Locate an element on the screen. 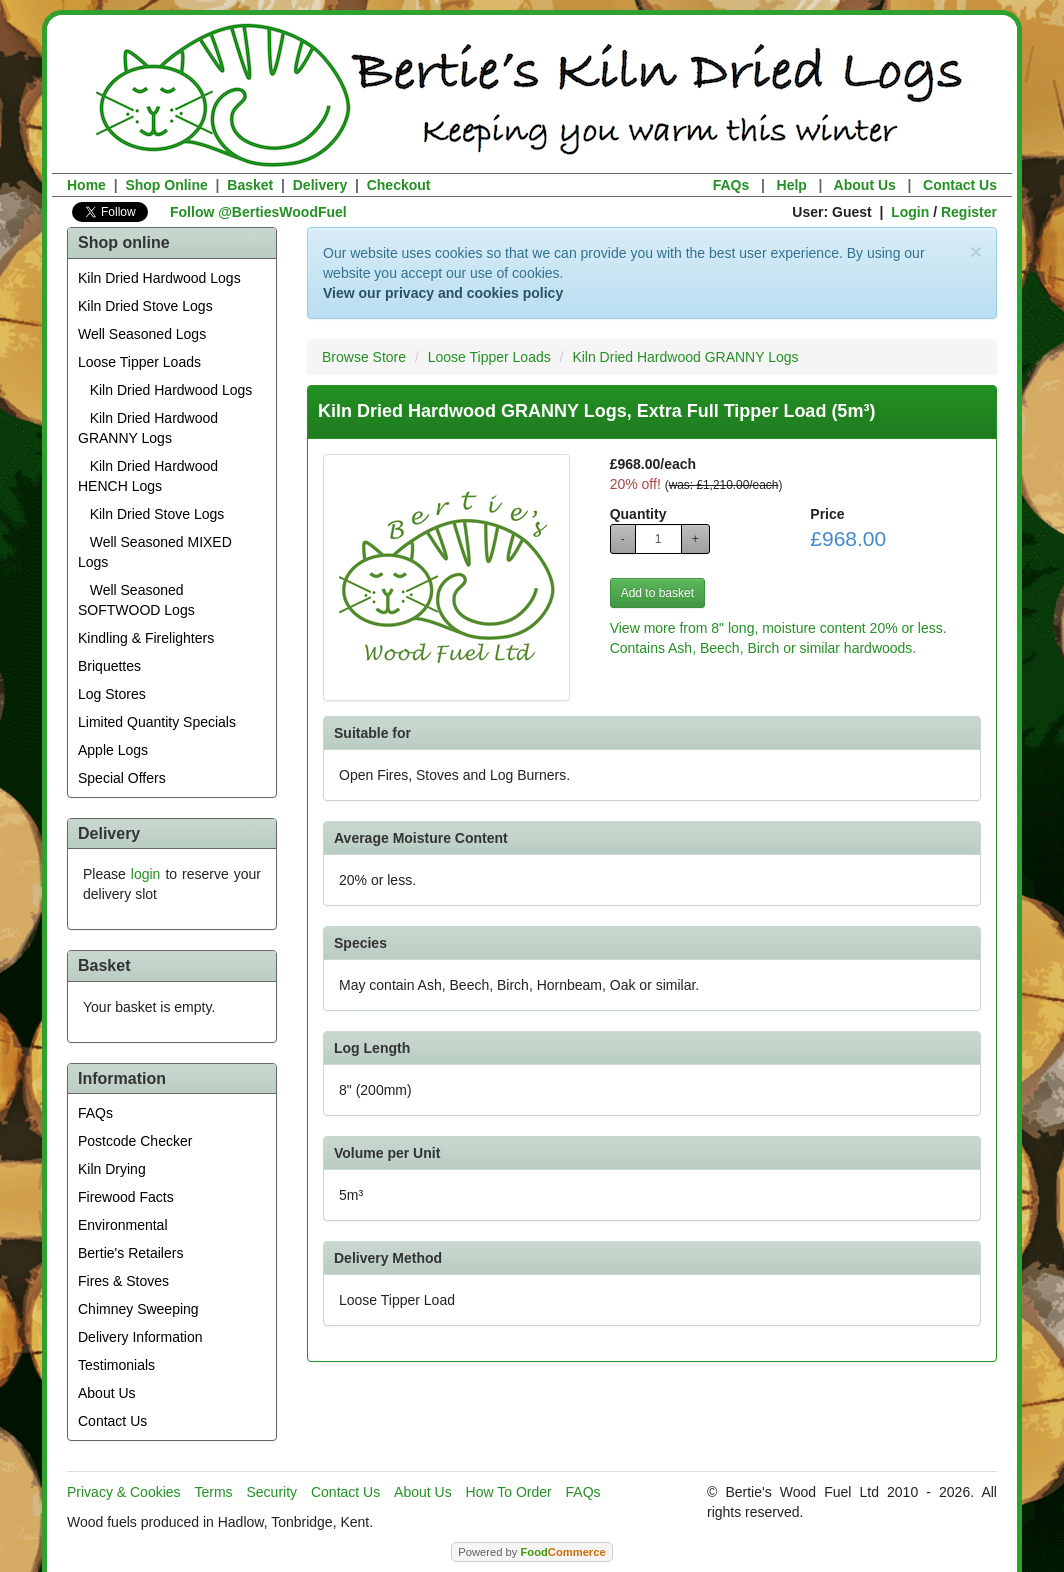 The width and height of the screenshot is (1064, 1572). Add to basket is located at coordinates (657, 593).